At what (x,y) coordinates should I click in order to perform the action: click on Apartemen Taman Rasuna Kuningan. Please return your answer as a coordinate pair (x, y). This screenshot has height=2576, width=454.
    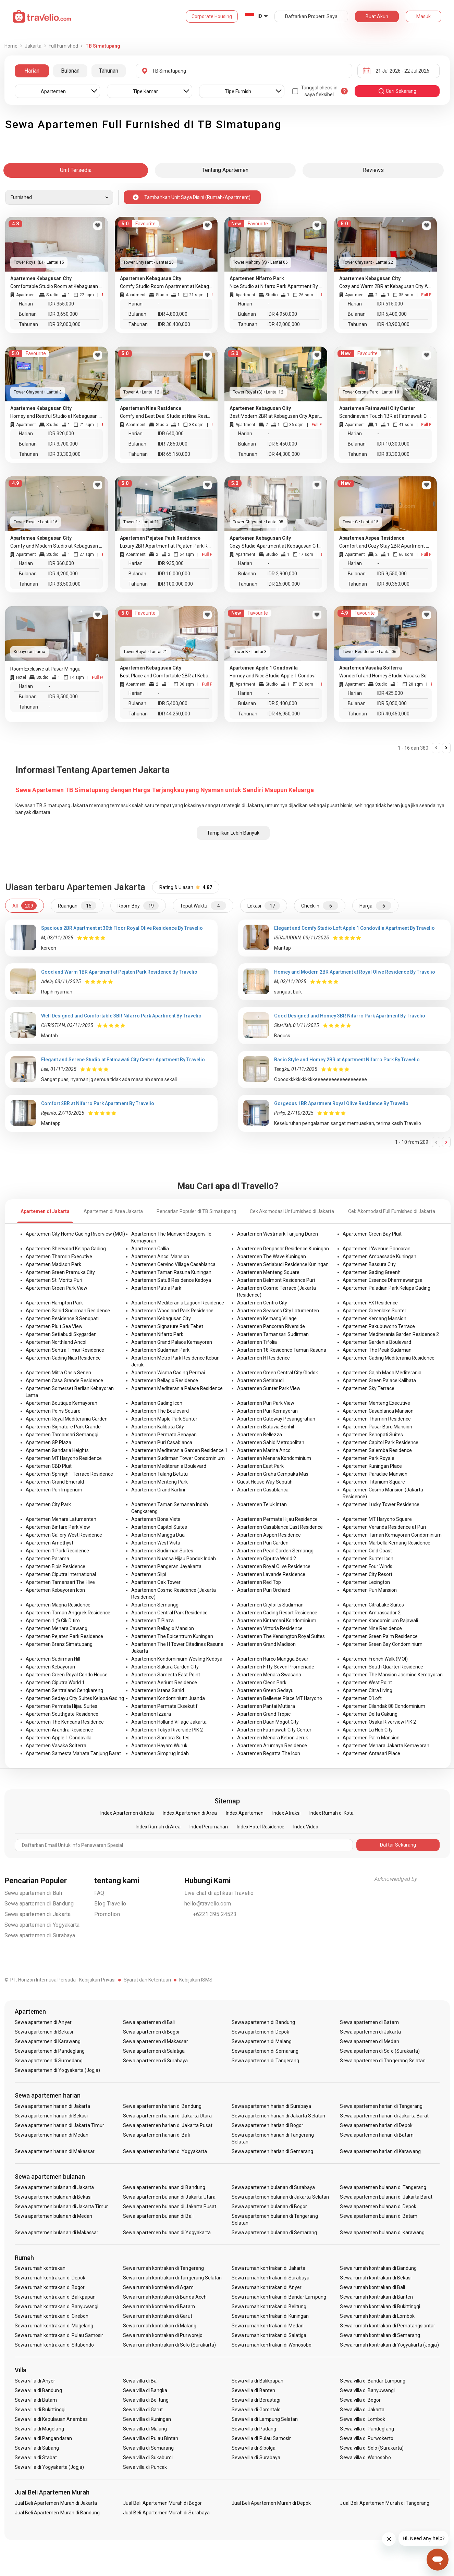
    Looking at the image, I should click on (171, 1272).